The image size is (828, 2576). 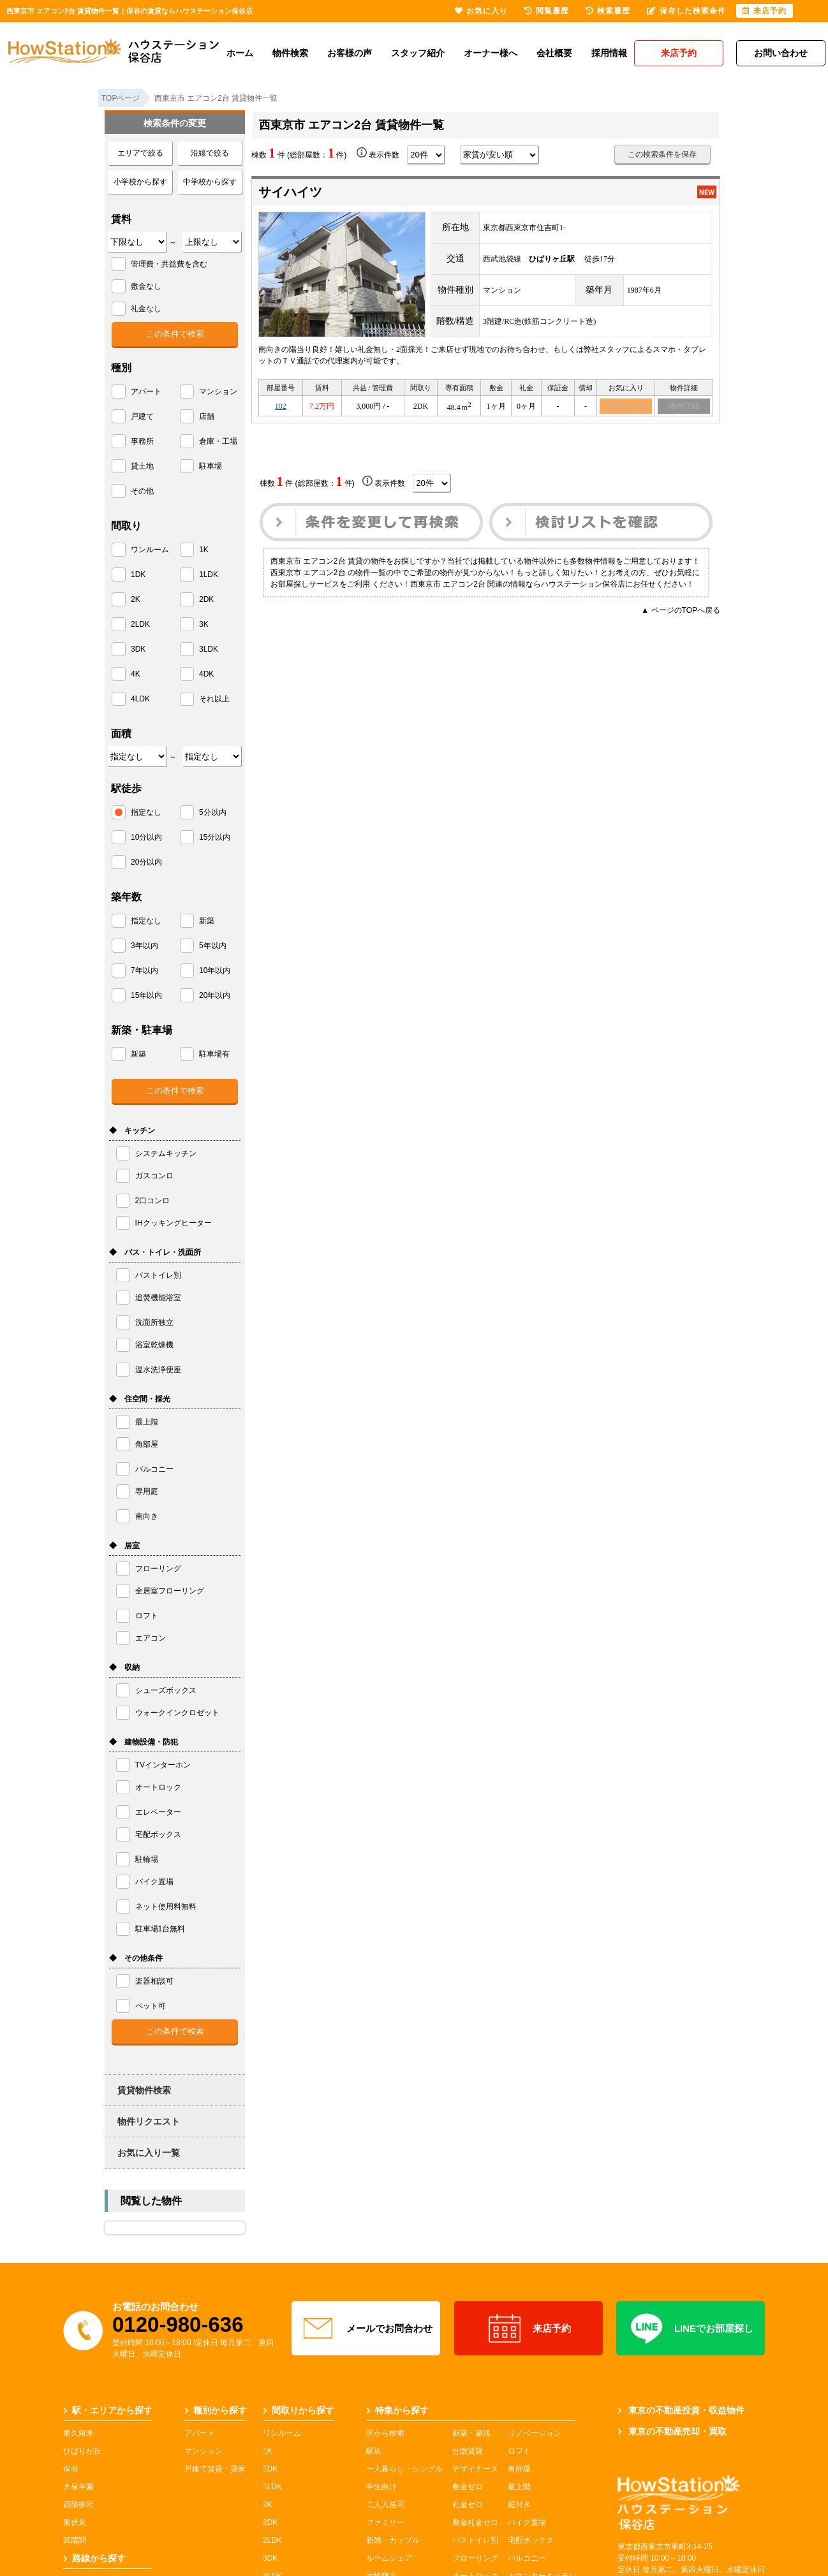 I want to click on お気に入り, so click(x=626, y=407).